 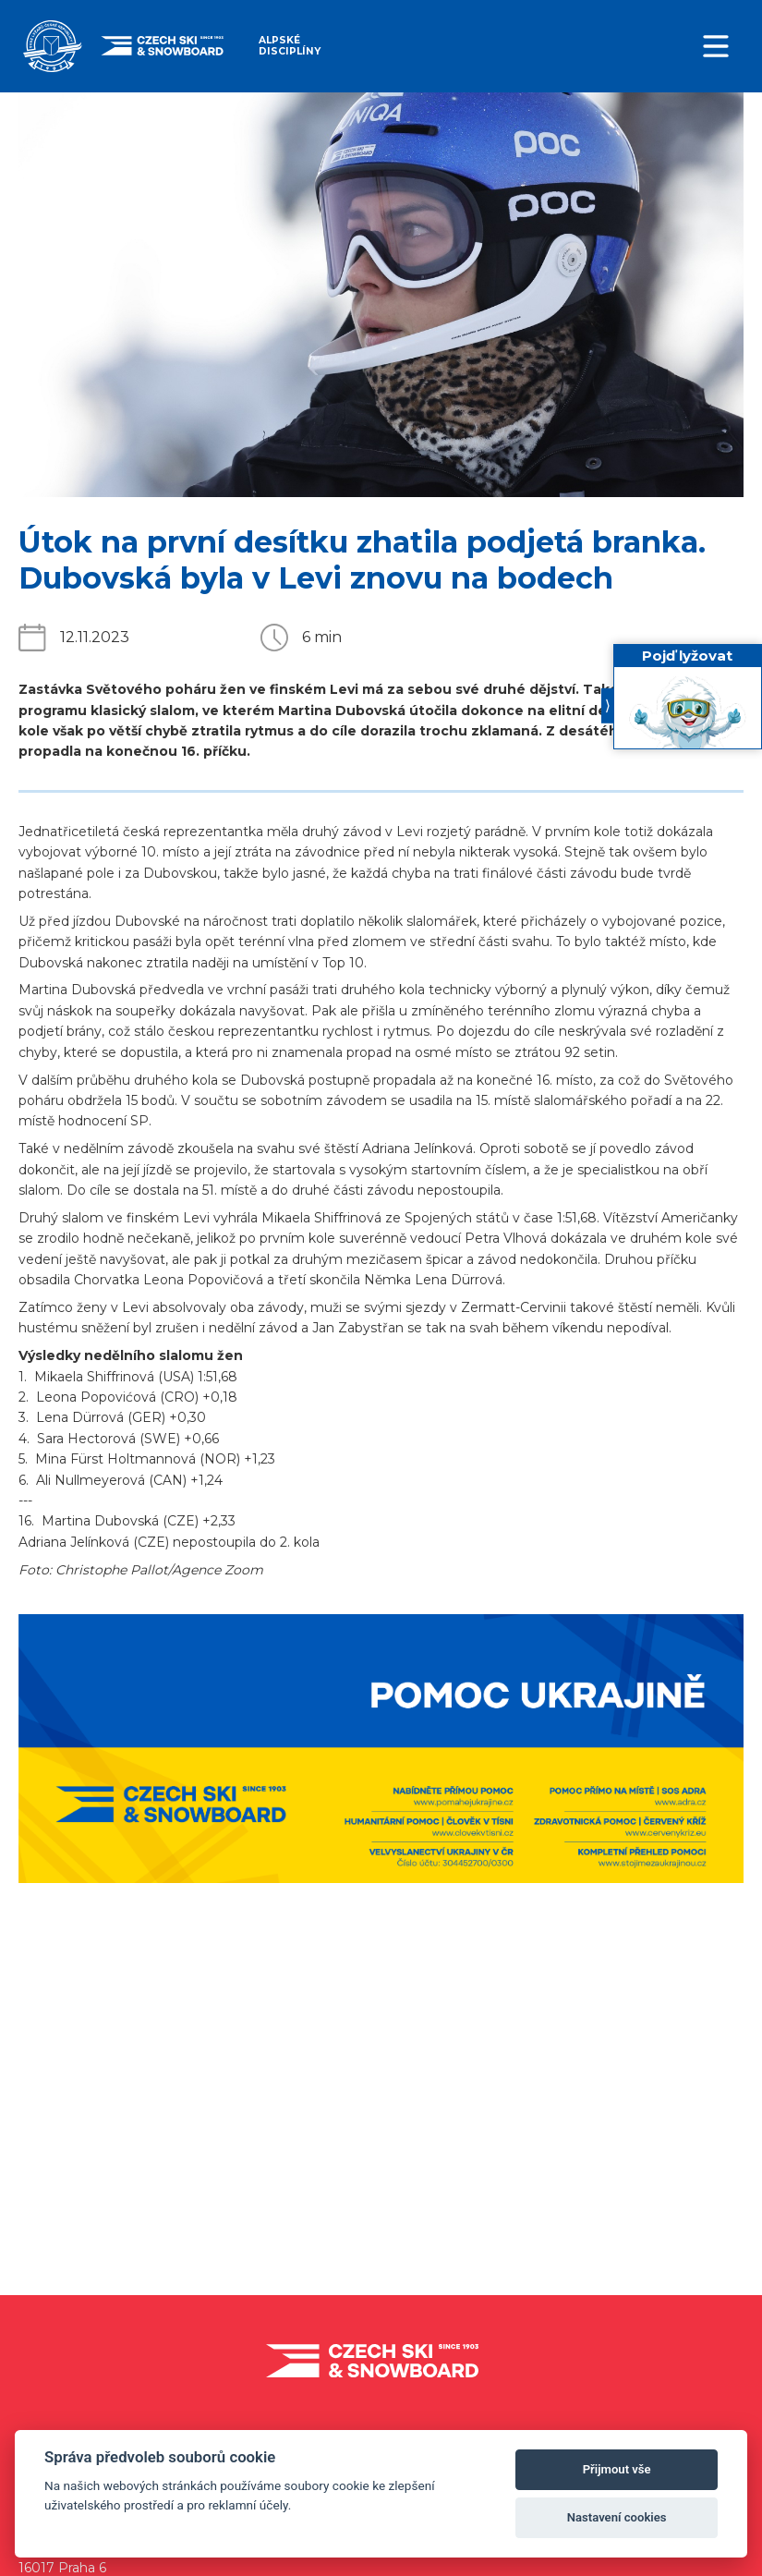 What do you see at coordinates (290, 45) in the screenshot?
I see `Alpské disciplíny` at bounding box center [290, 45].